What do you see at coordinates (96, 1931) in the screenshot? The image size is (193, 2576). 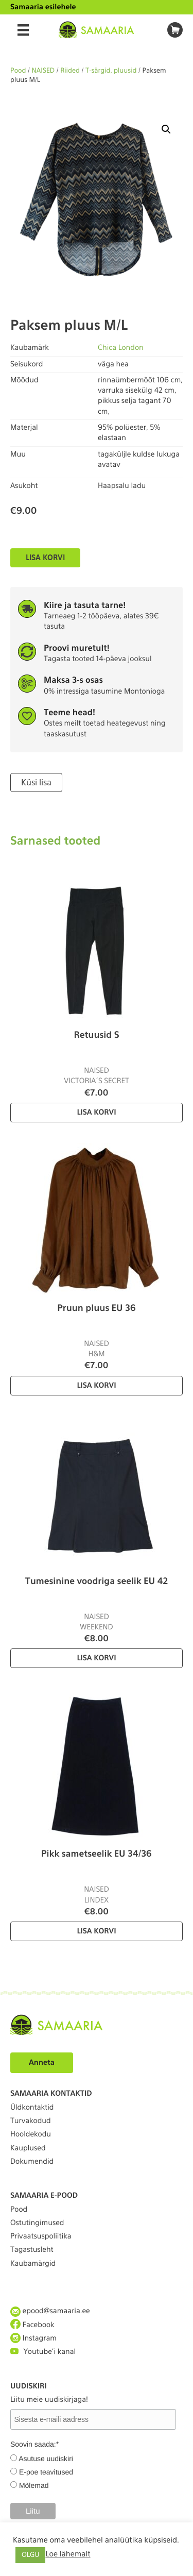 I see `Lisa korvi [Lisa “Pikk sametseelik EU 34/36” ostukorvi]` at bounding box center [96, 1931].